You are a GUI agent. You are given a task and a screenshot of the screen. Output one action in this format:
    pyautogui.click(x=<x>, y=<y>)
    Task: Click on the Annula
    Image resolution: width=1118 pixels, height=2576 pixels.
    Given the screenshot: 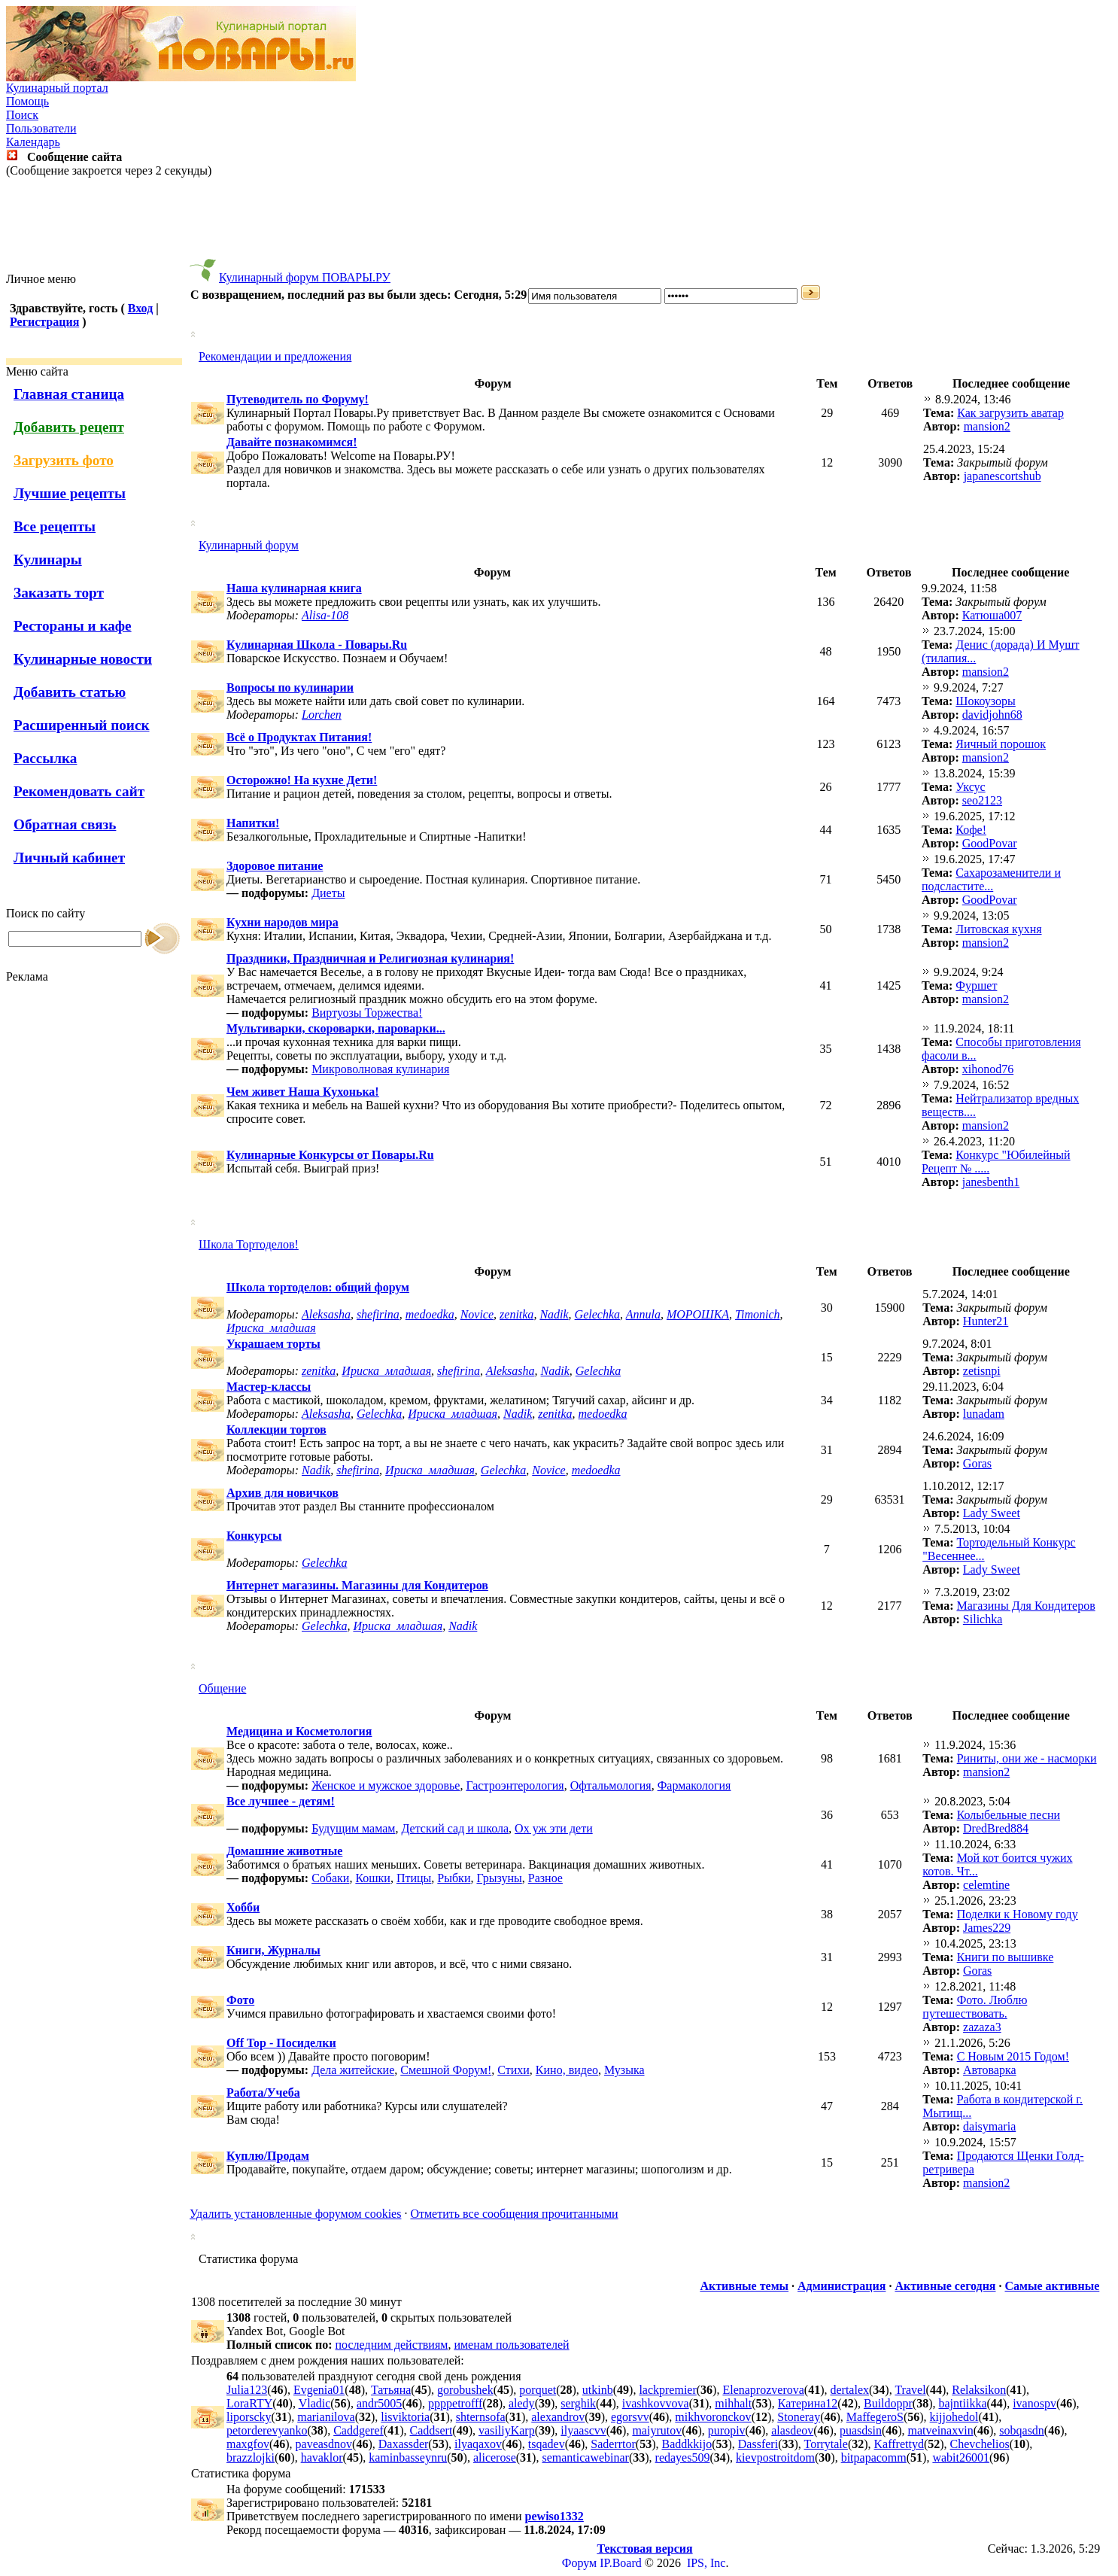 What is the action you would take?
    pyautogui.click(x=643, y=1314)
    